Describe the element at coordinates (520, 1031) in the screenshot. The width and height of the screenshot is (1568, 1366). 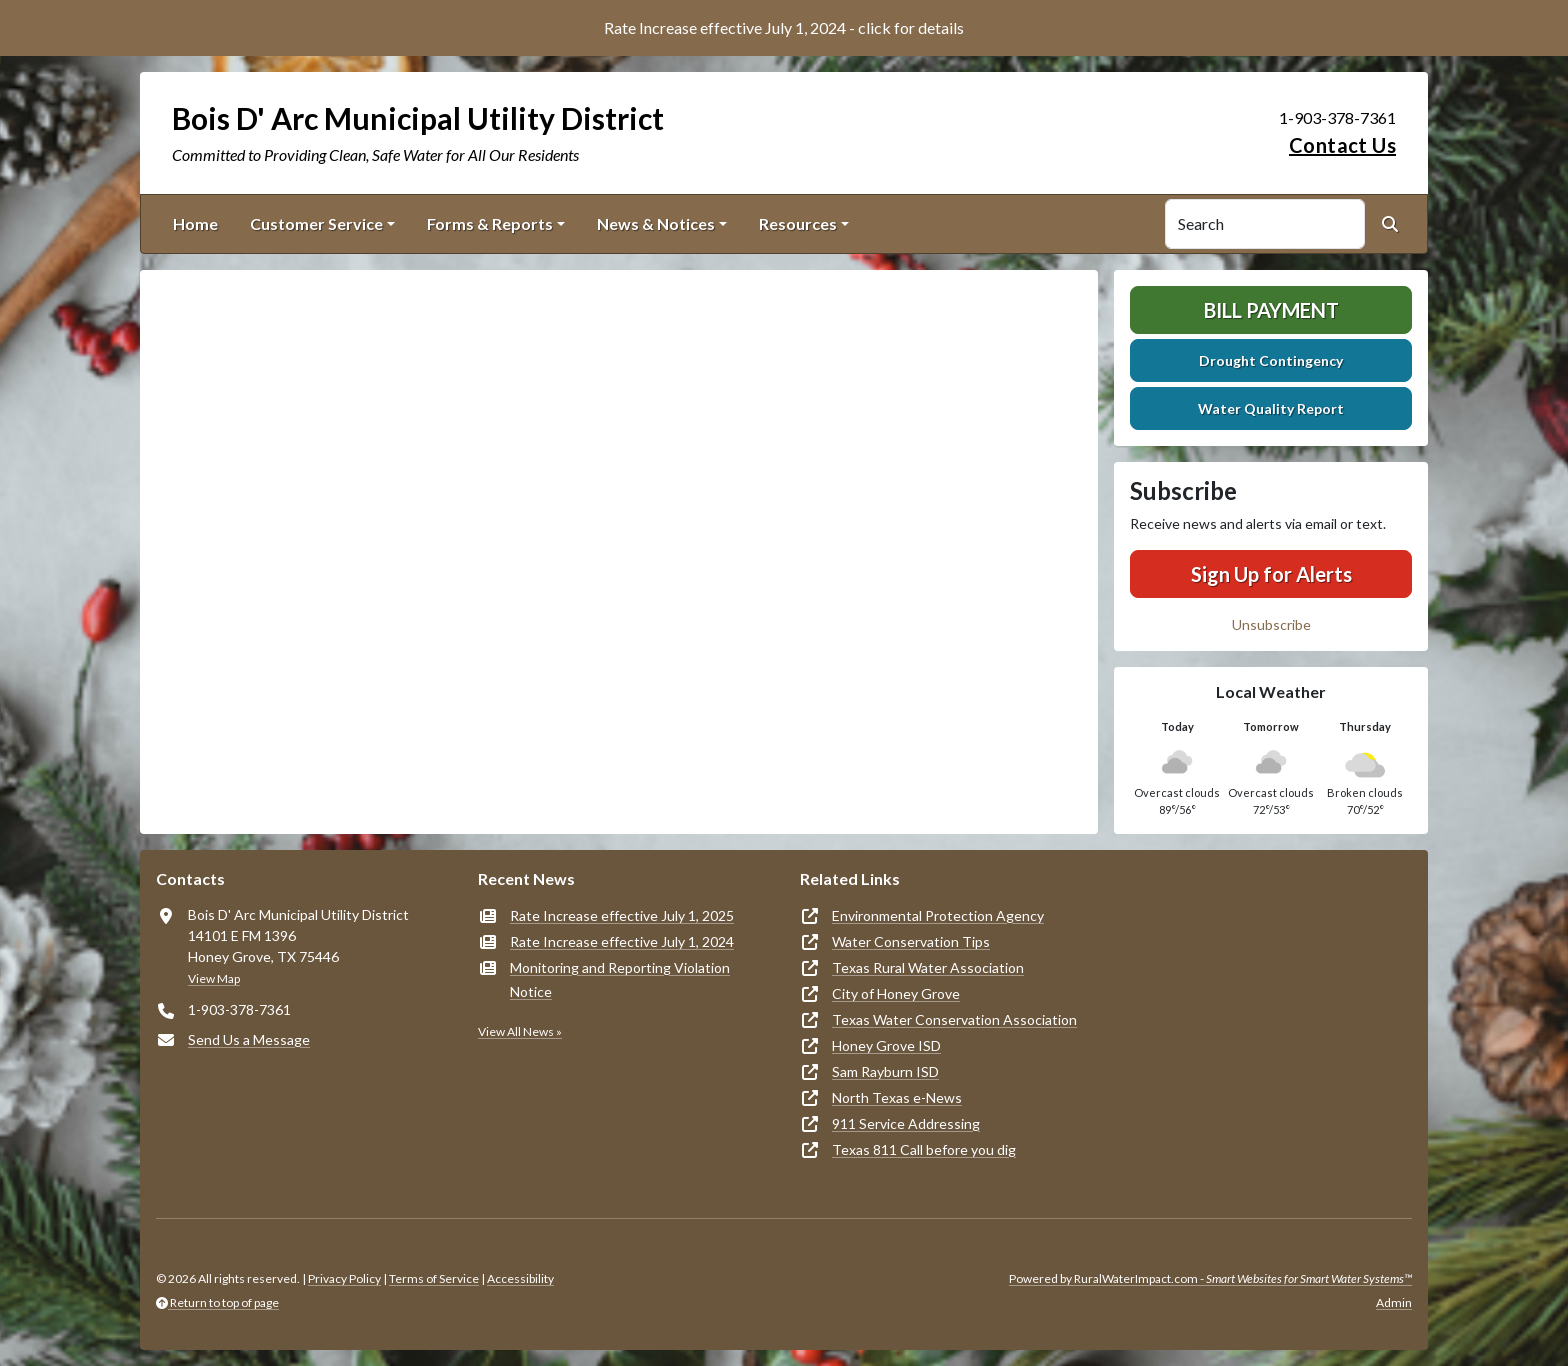
I see `View All News »` at that location.